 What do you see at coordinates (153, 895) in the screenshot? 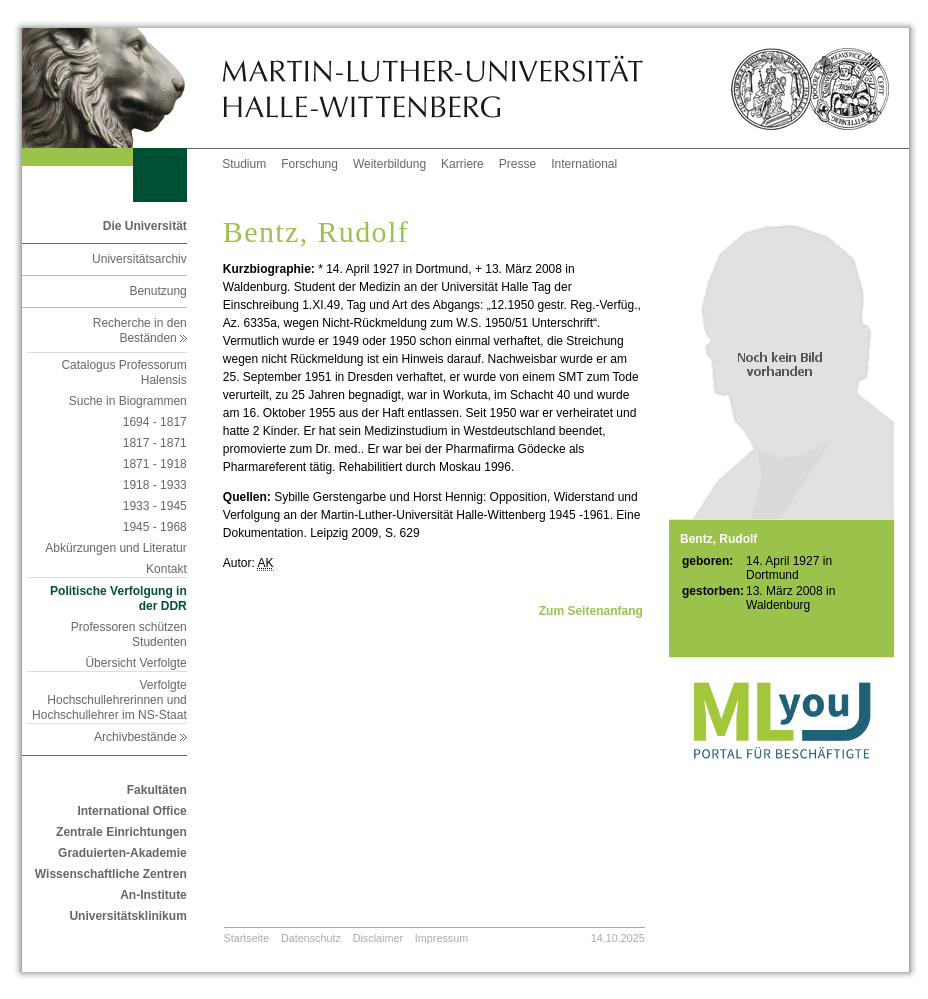
I see `An-Institute` at bounding box center [153, 895].